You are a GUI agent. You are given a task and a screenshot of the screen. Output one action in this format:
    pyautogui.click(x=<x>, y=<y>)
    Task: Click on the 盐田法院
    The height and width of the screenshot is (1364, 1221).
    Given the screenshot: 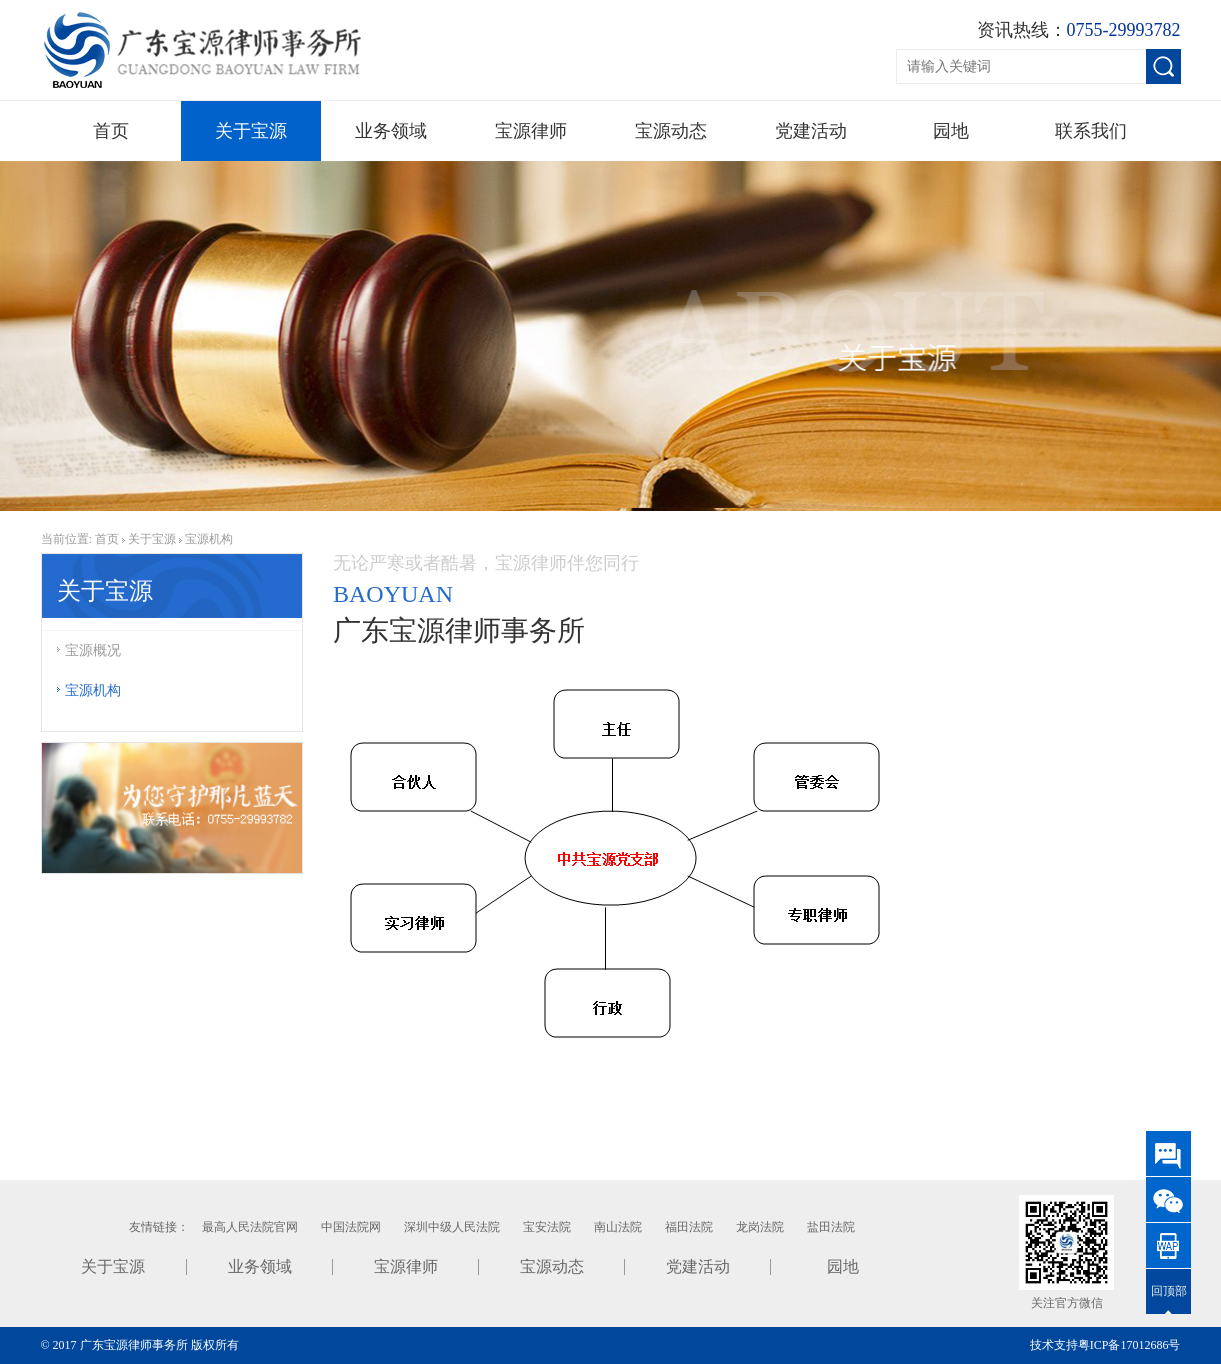 What is the action you would take?
    pyautogui.click(x=831, y=1227)
    